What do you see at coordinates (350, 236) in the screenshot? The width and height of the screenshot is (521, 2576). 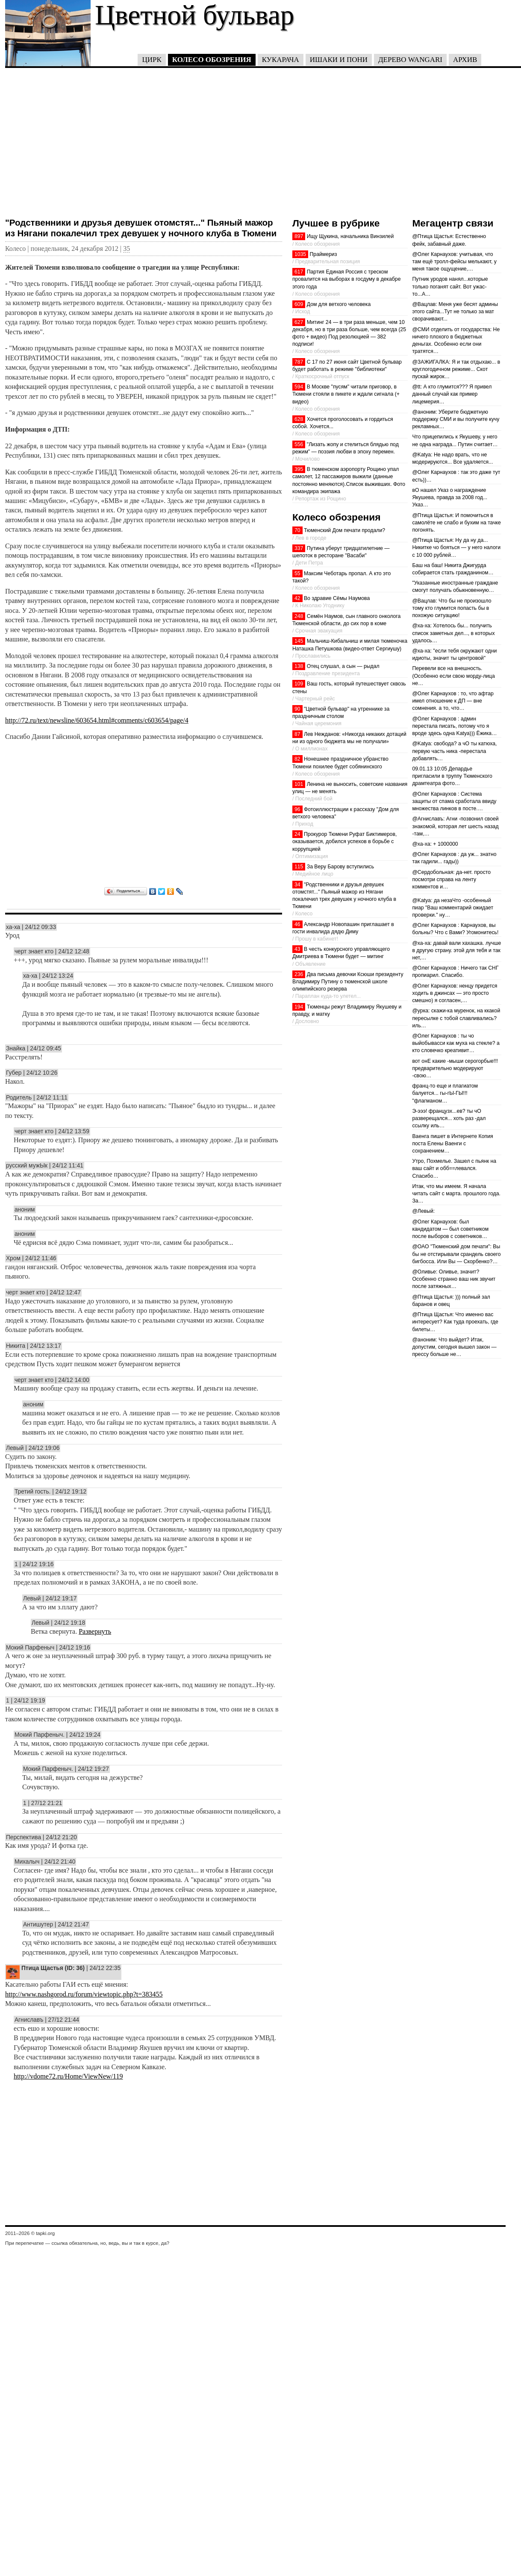 I see `Ищу Щукина, начальника Винзилей` at bounding box center [350, 236].